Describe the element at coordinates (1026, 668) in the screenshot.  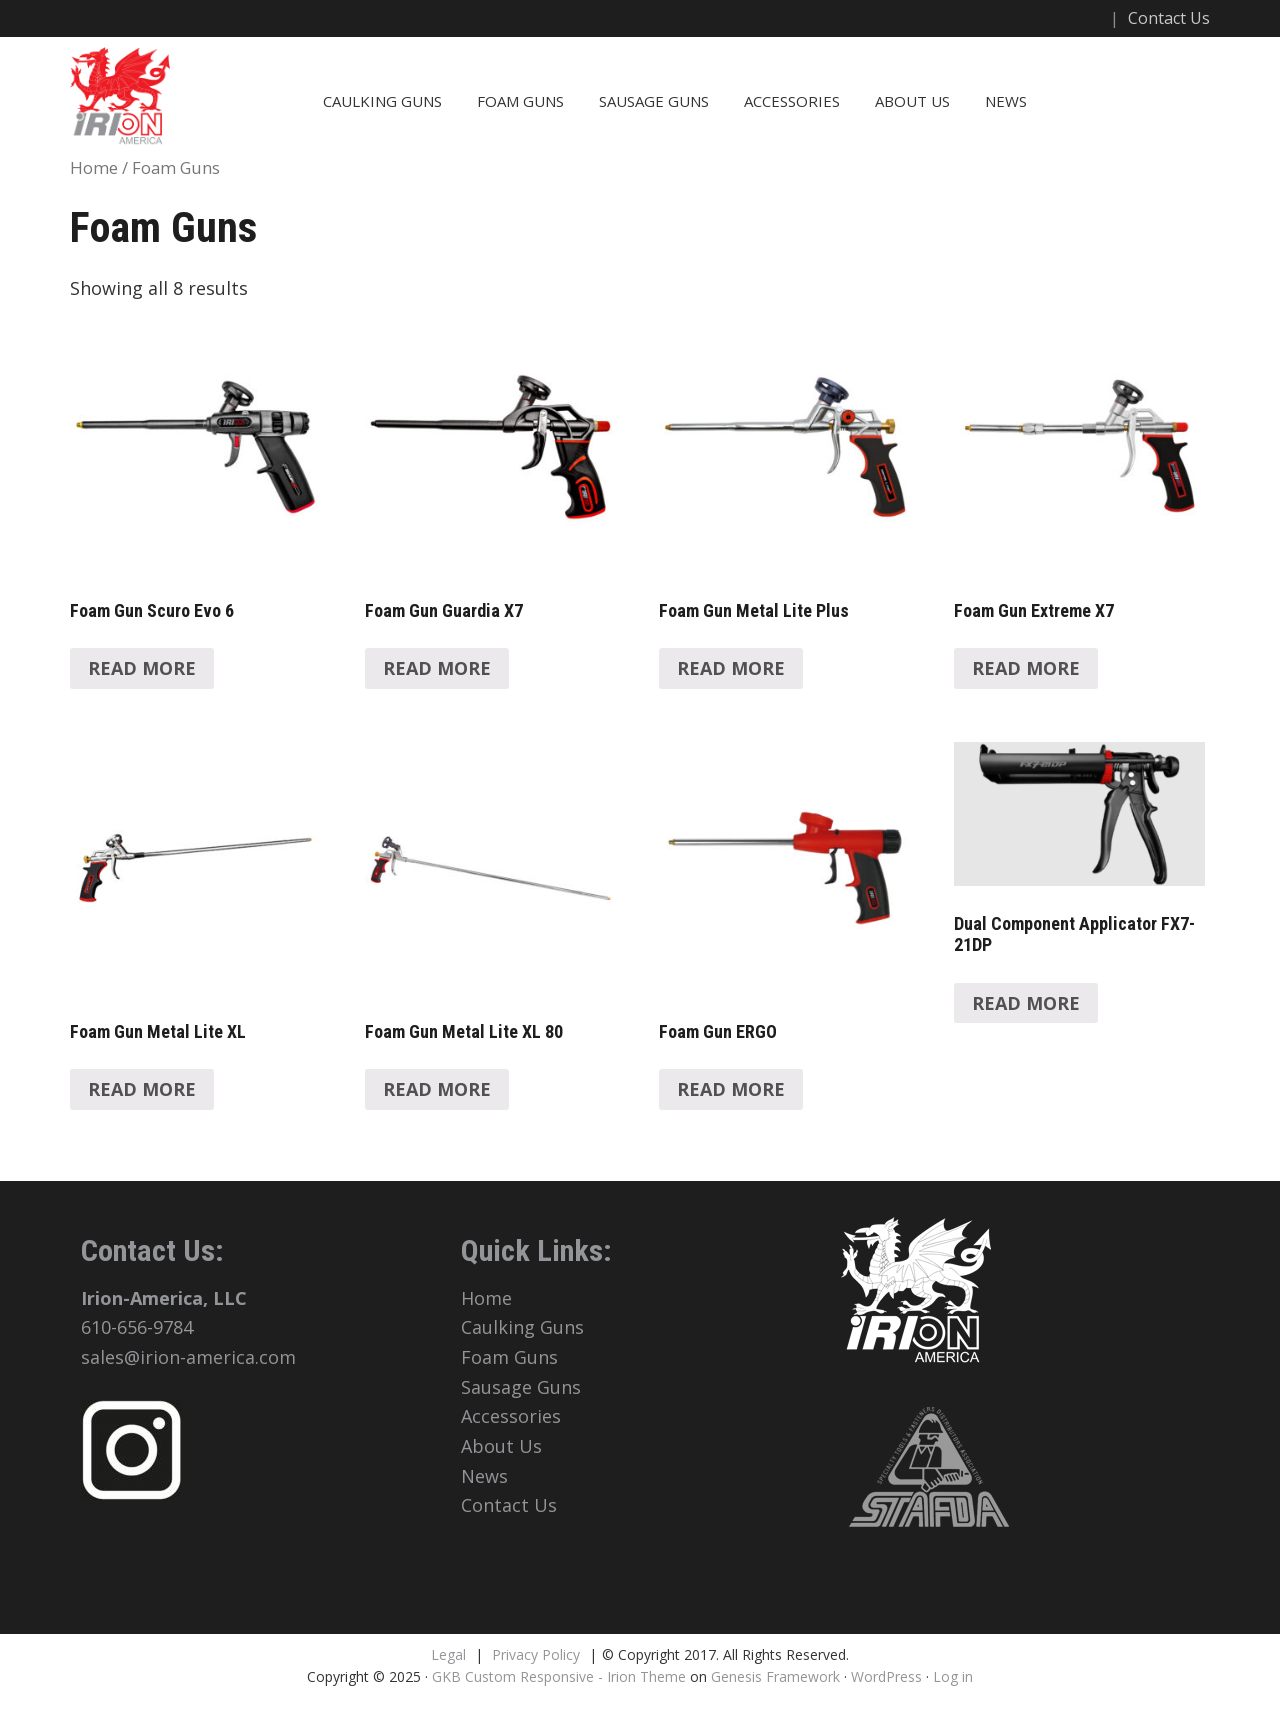
I see `Read more [Read more about “Foam Gun Extreme X7”]` at that location.